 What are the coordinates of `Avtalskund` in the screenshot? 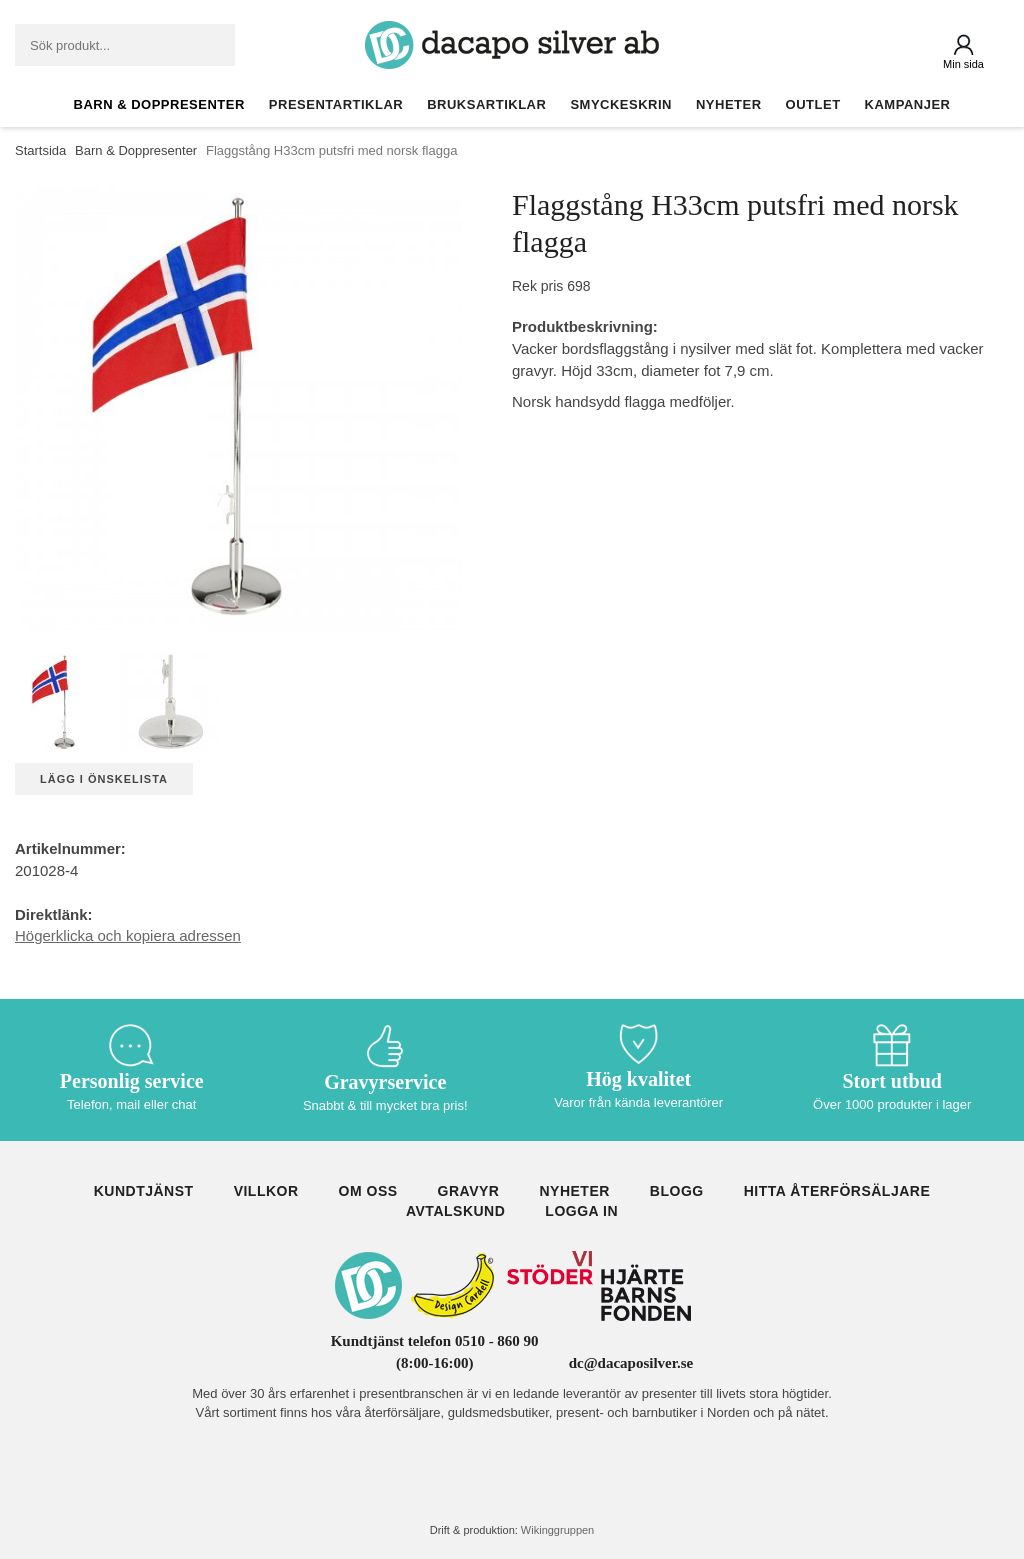 It's located at (455, 1211).